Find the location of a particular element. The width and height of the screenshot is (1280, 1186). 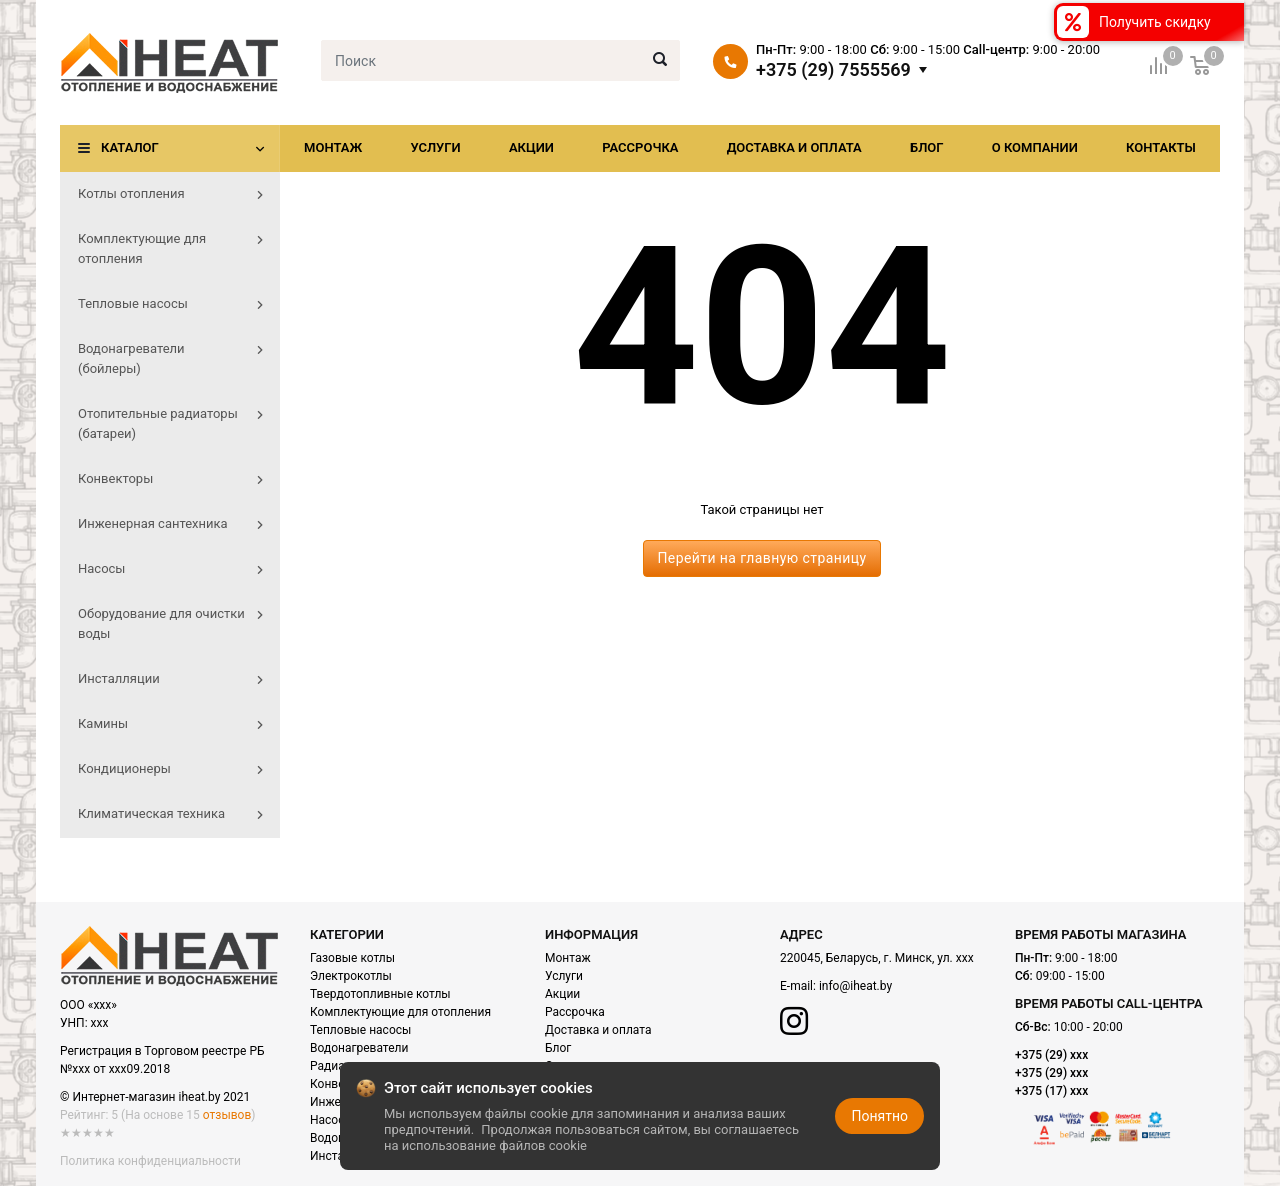

Насосы is located at coordinates (332, 1120).